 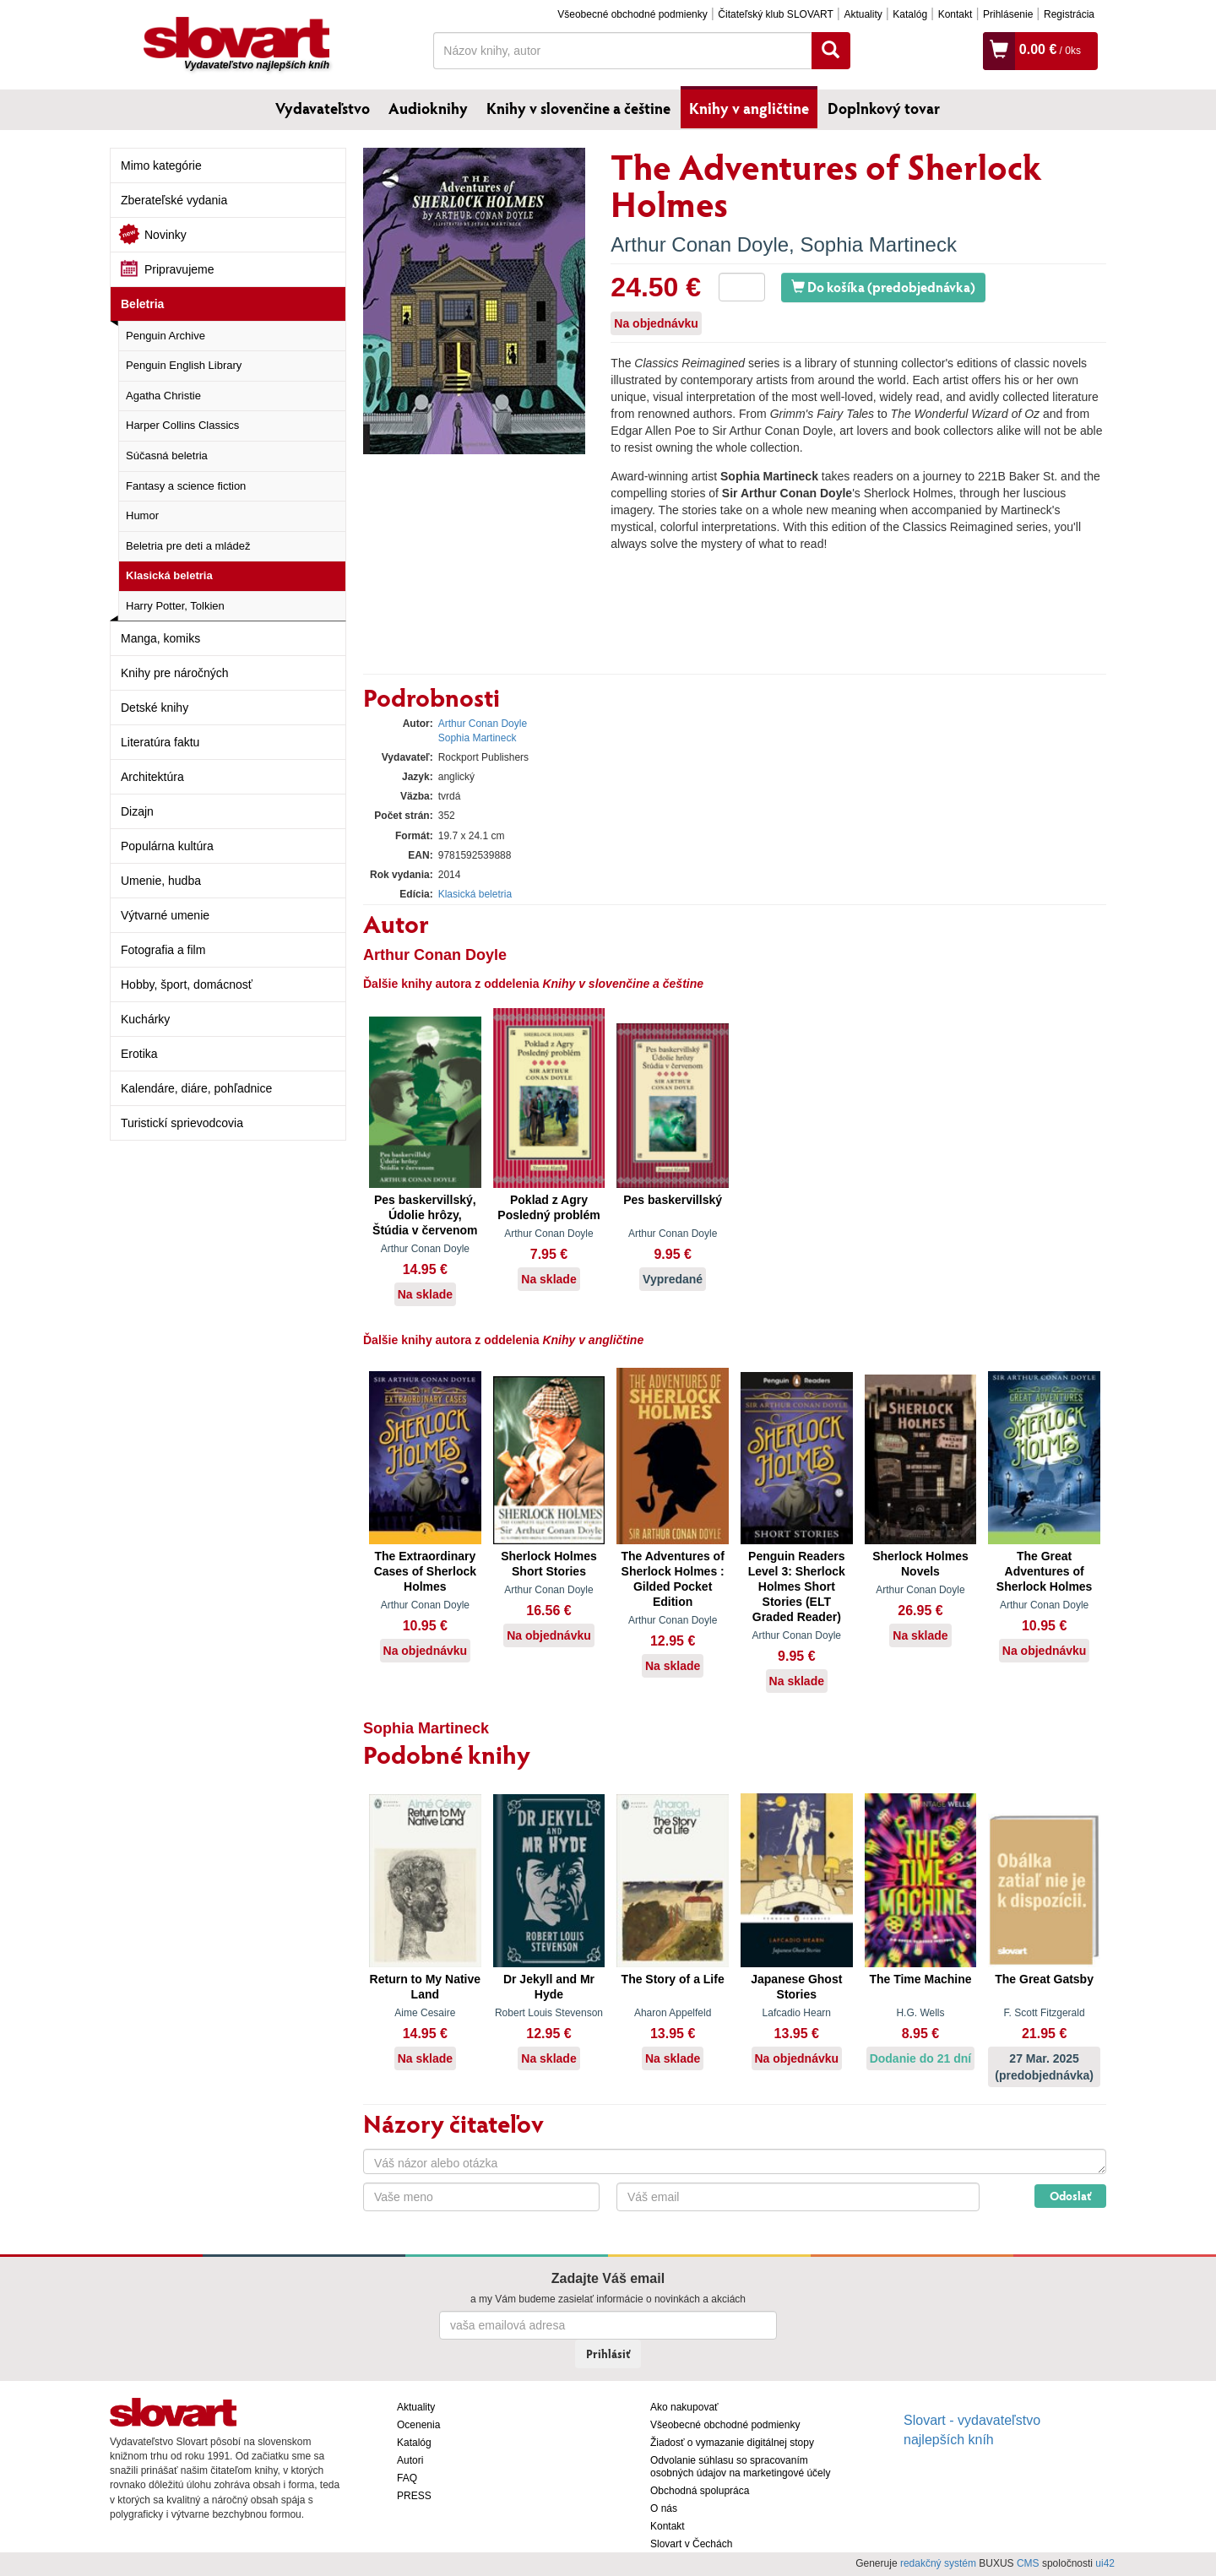 What do you see at coordinates (167, 846) in the screenshot?
I see `Populárna kultúra` at bounding box center [167, 846].